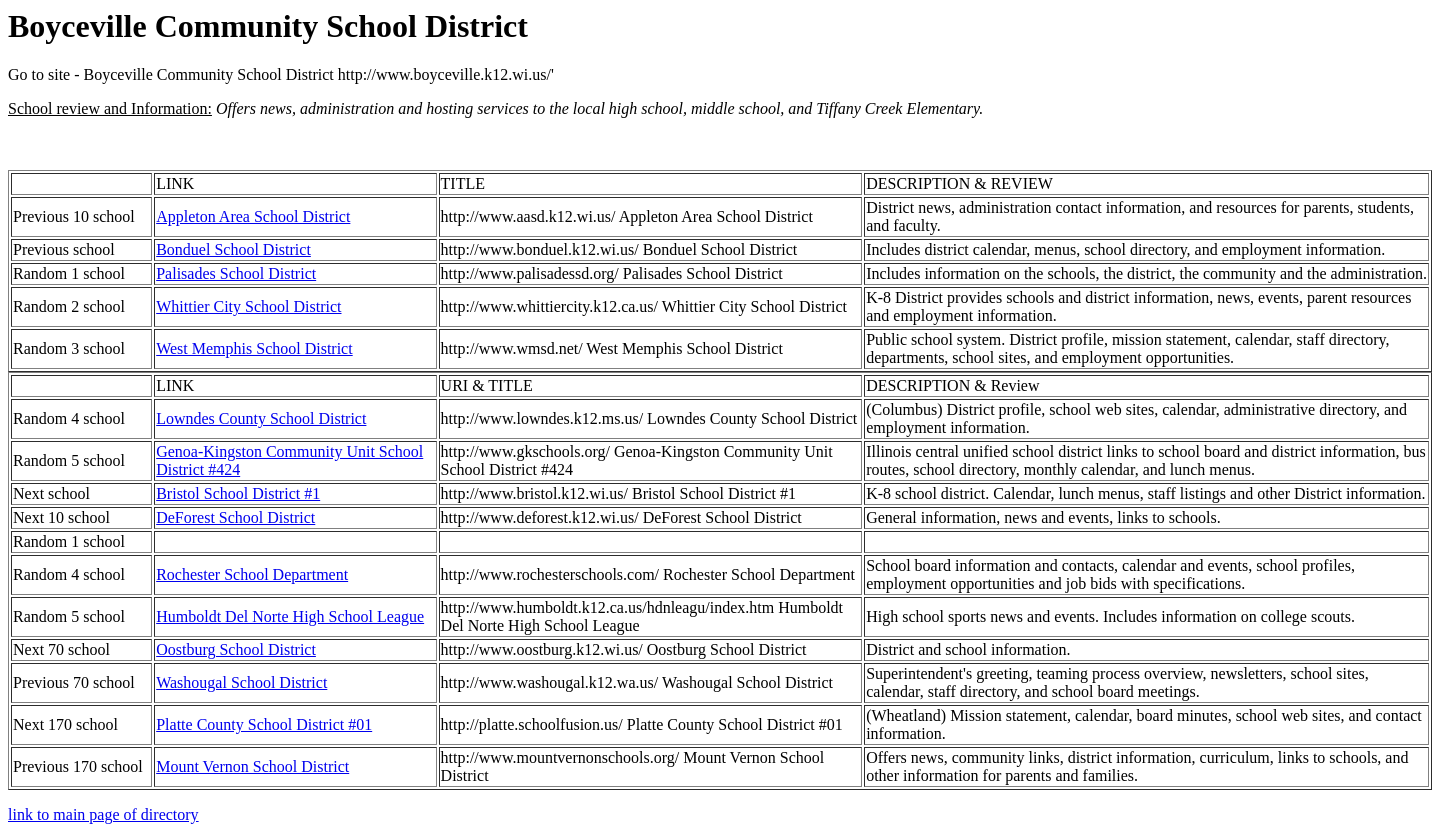 This screenshot has height=840, width=1440. What do you see at coordinates (261, 418) in the screenshot?
I see `Lowndes County School District` at bounding box center [261, 418].